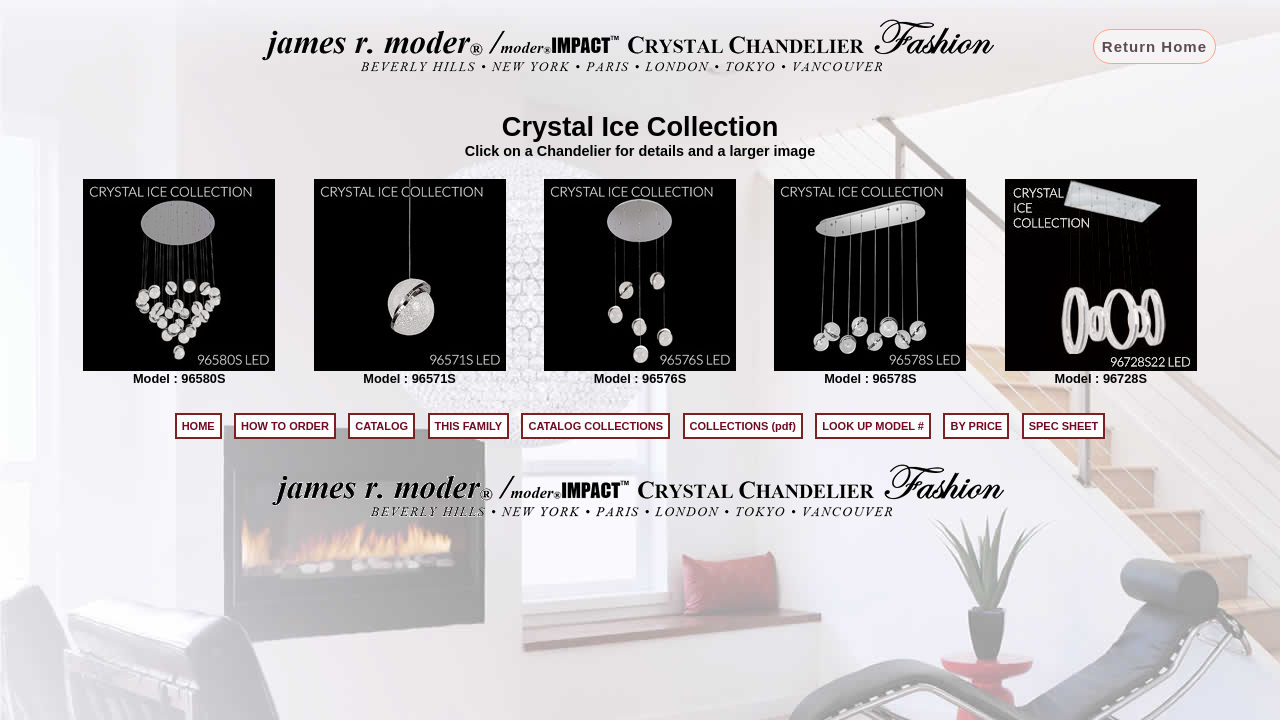 The width and height of the screenshot is (1280, 720). I want to click on HOW TO ORDER, so click(285, 426).